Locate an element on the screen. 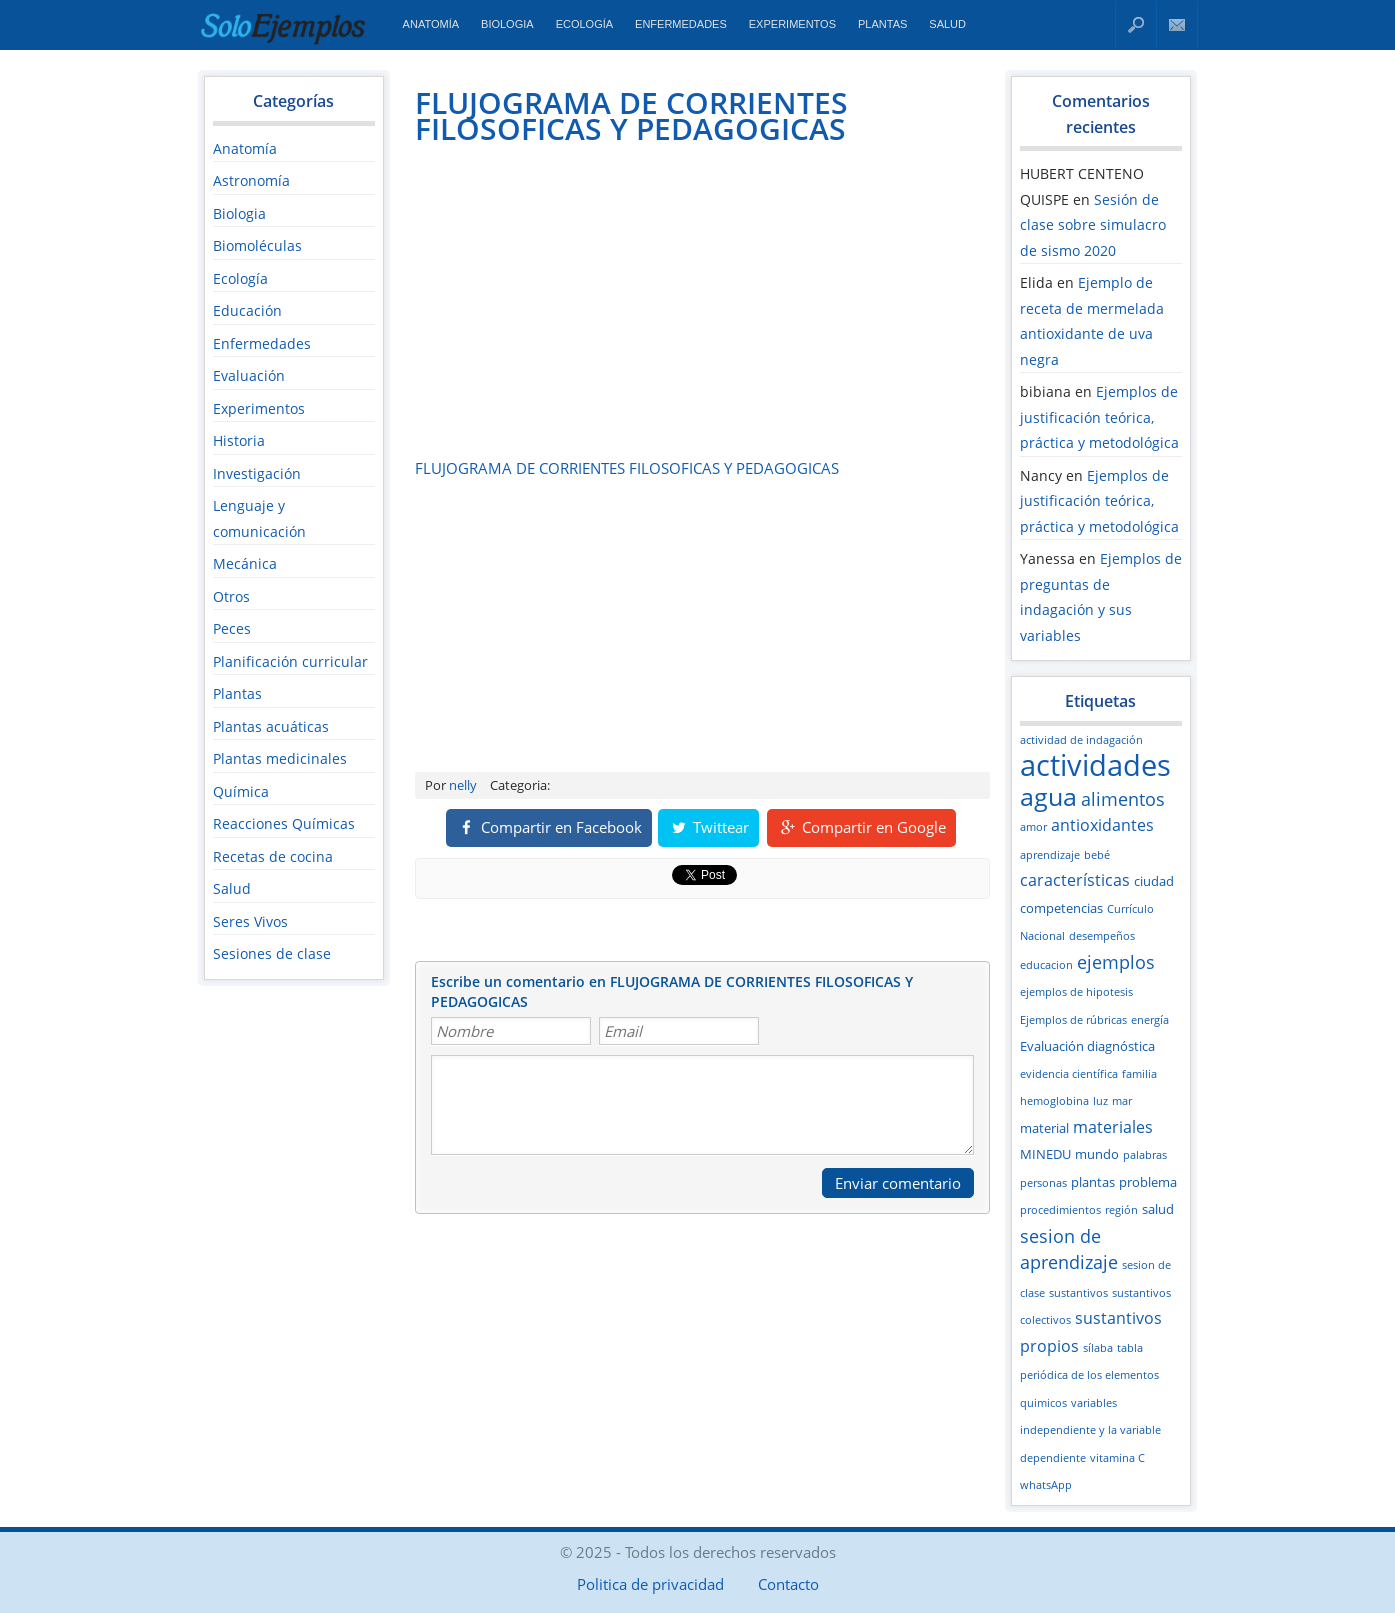 The height and width of the screenshot is (1613, 1395). aprendizaje [aprendizaje (2 elementos)] is located at coordinates (1050, 855).